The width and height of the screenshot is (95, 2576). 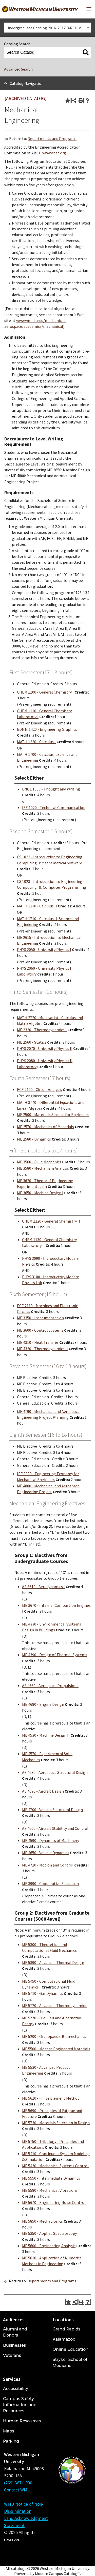 What do you see at coordinates (46, 1735) in the screenshot?
I see `ME 4530 - Machine Design II [View course details for ME 4530 - Machine Design II]` at bounding box center [46, 1735].